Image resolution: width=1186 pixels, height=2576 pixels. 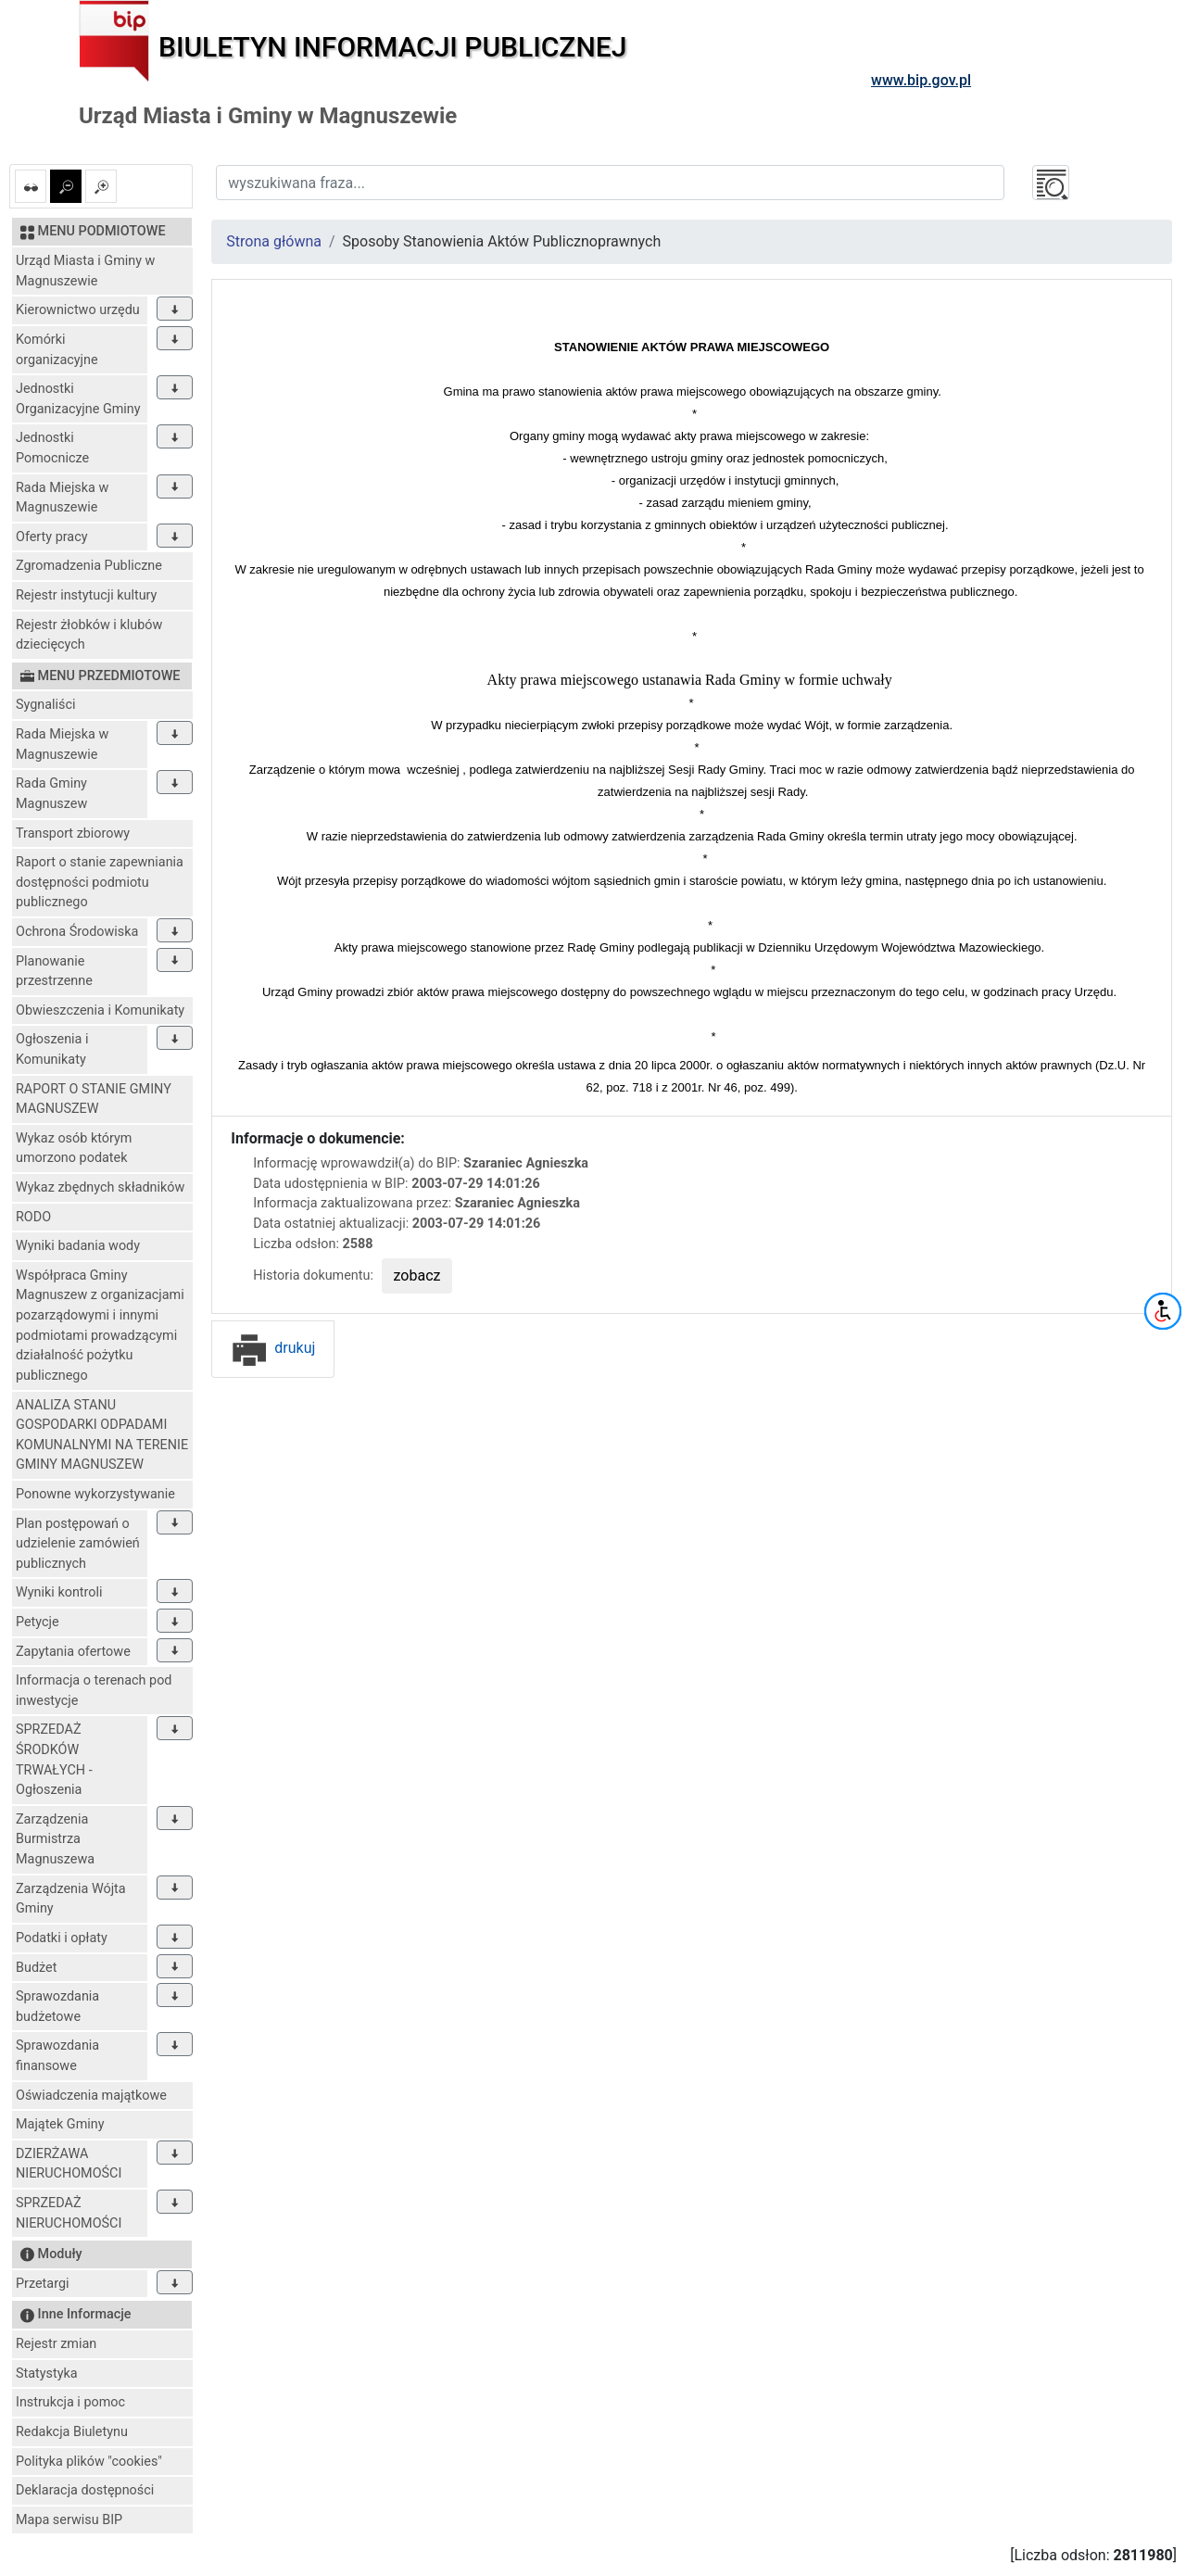 I want to click on SPRZEDAŻ ŚRODKÓW TRWAŁYCH - Ogłoszenia, so click(x=54, y=1760).